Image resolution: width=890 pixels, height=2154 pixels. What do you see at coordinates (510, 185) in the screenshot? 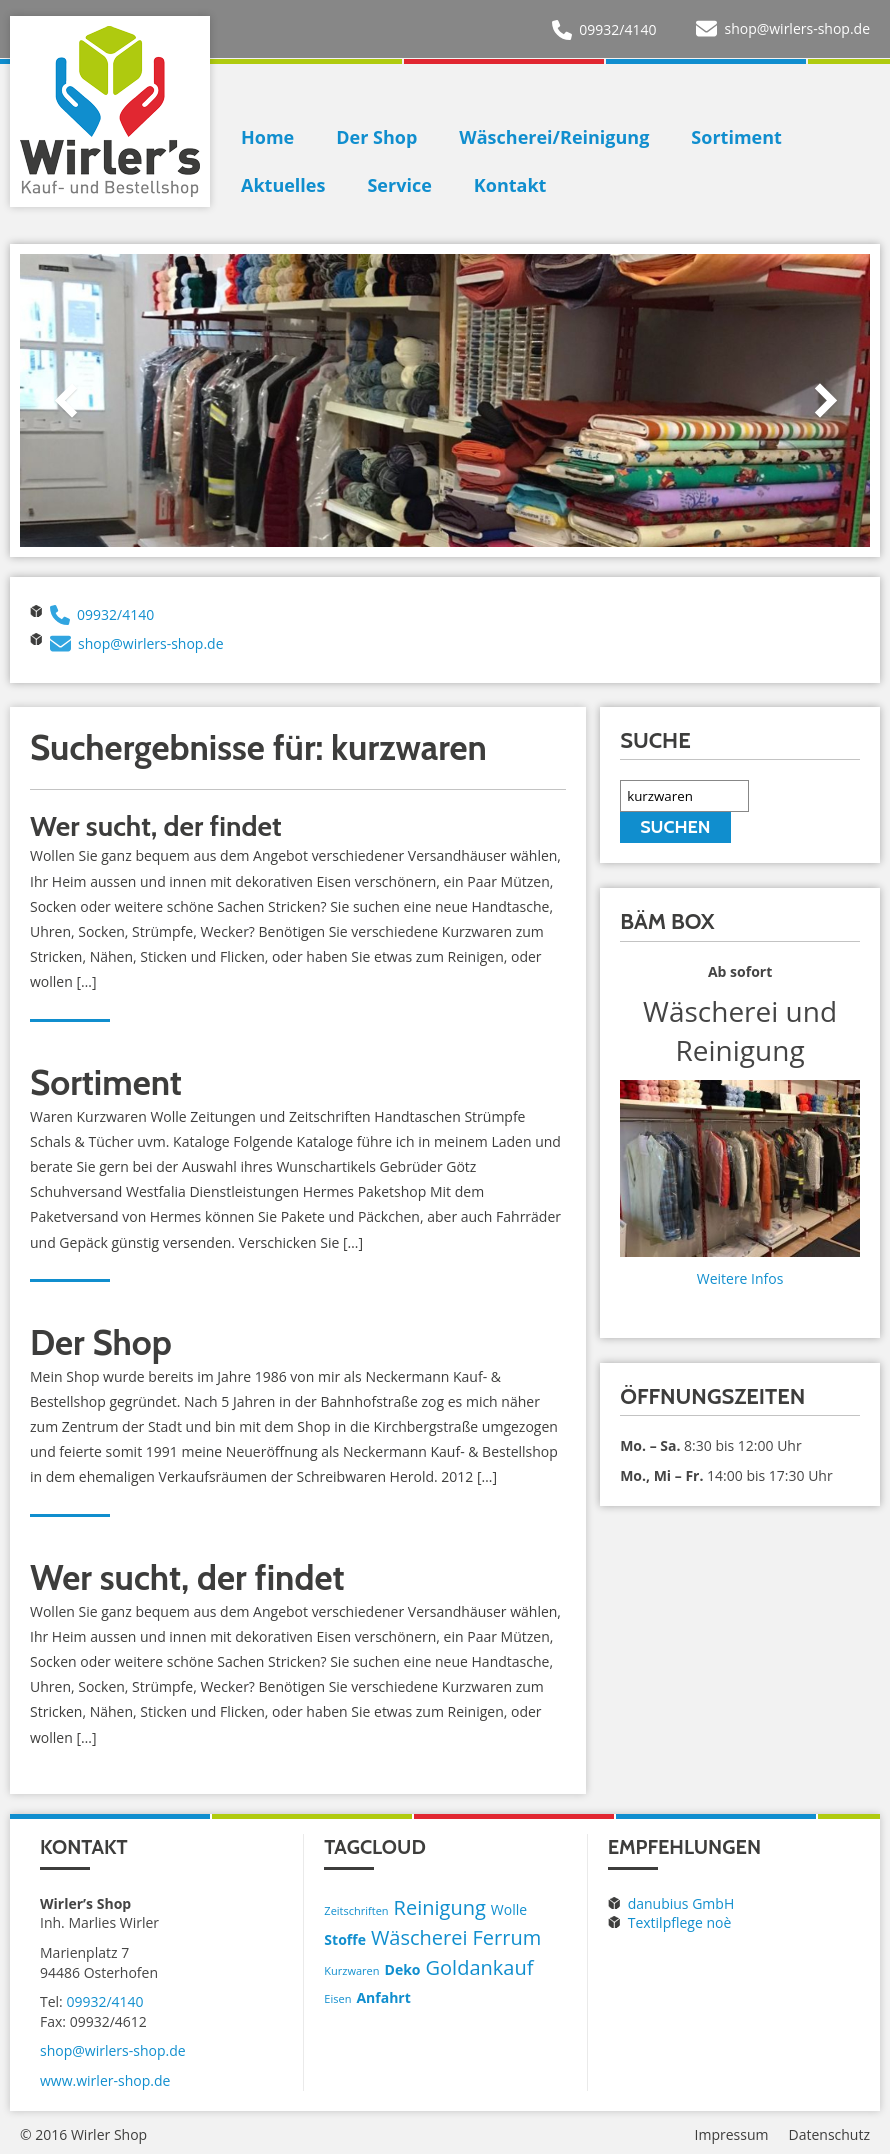
I see `Kontakt` at bounding box center [510, 185].